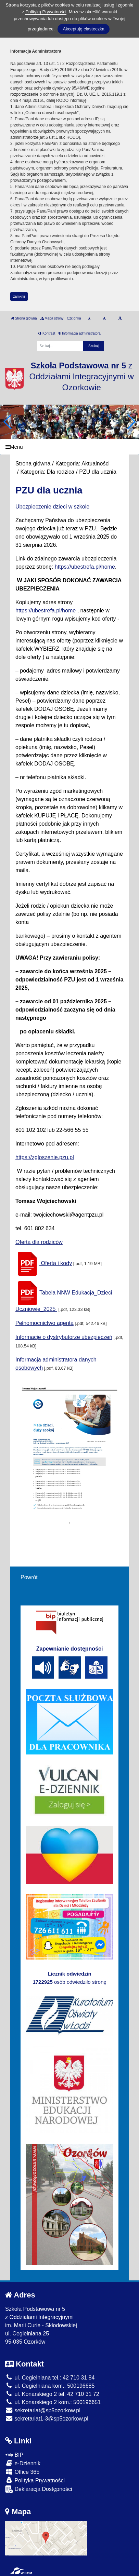 Image resolution: width=139 pixels, height=2576 pixels. I want to click on sekretariat@sp5ozorkow.pl, so click(42, 2410).